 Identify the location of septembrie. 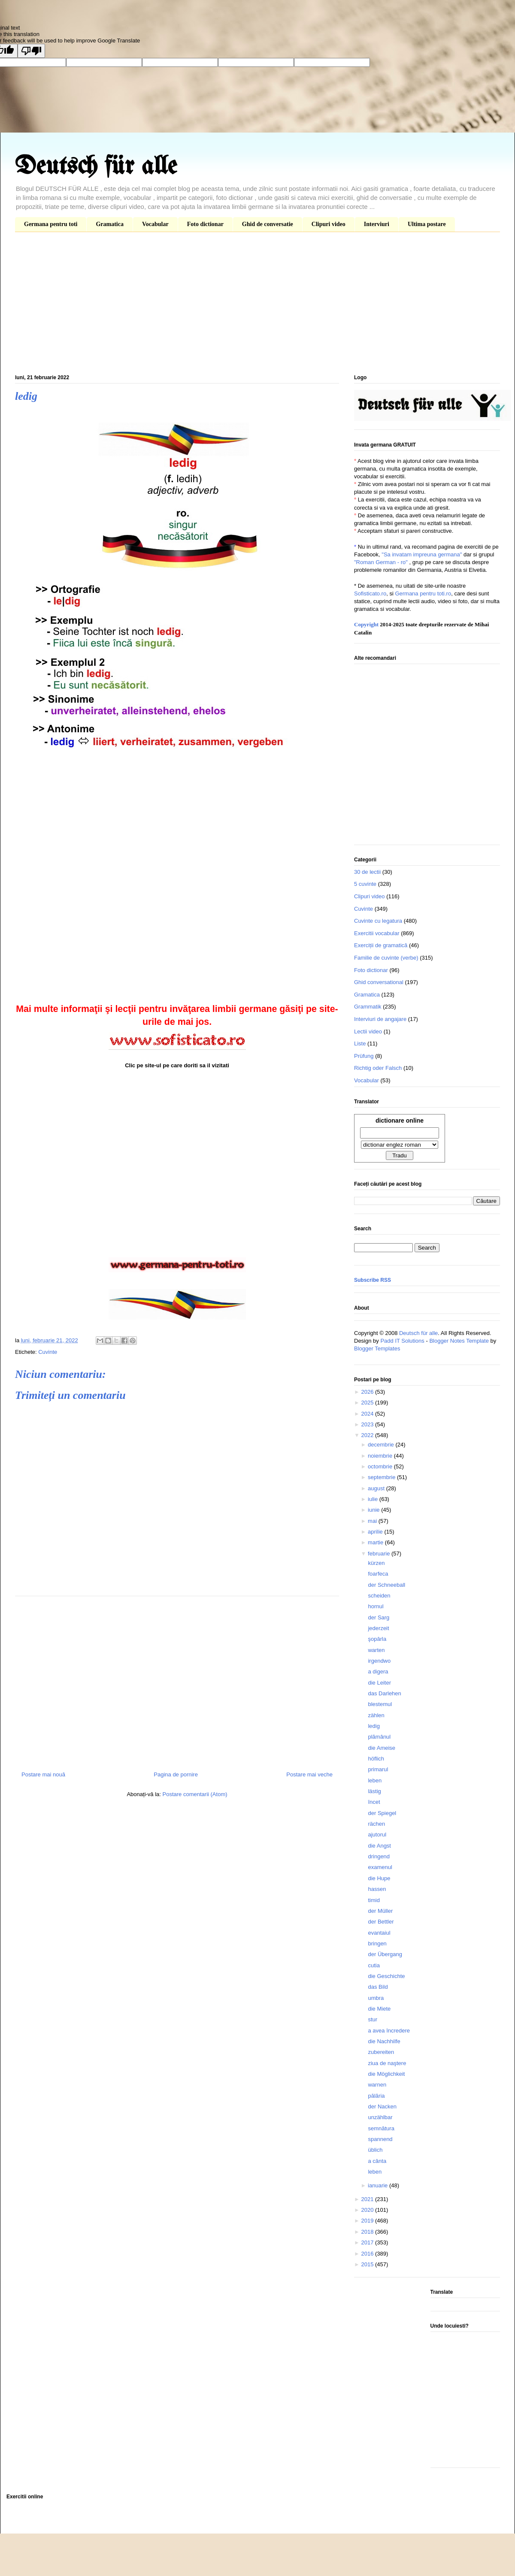
(382, 1477).